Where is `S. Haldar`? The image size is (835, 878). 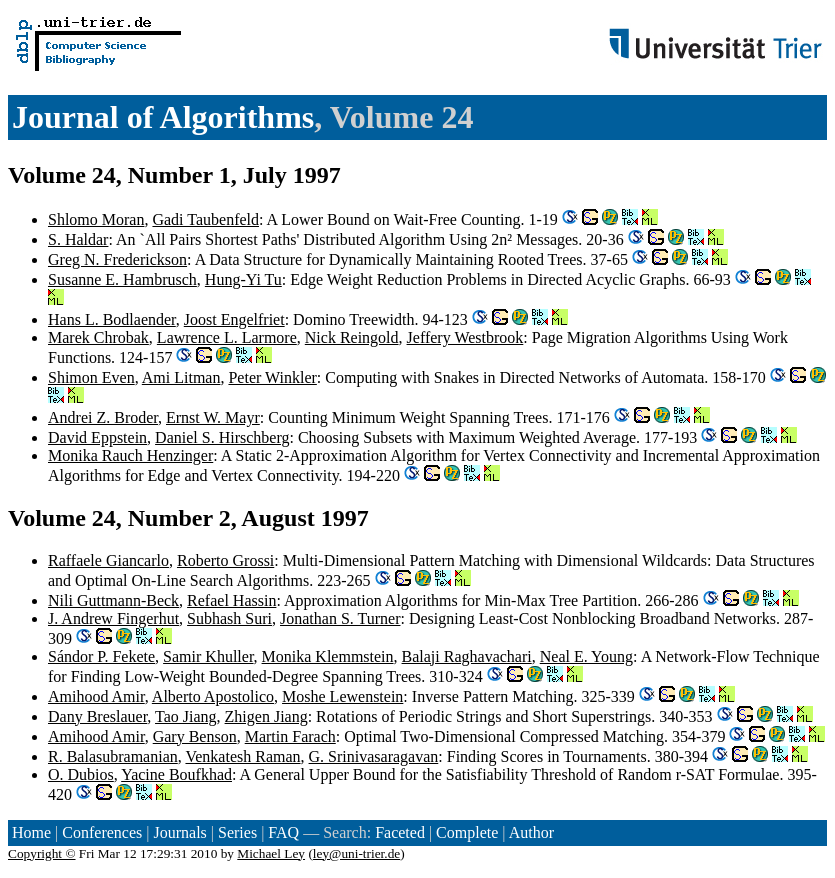
S. Haldar is located at coordinates (78, 239).